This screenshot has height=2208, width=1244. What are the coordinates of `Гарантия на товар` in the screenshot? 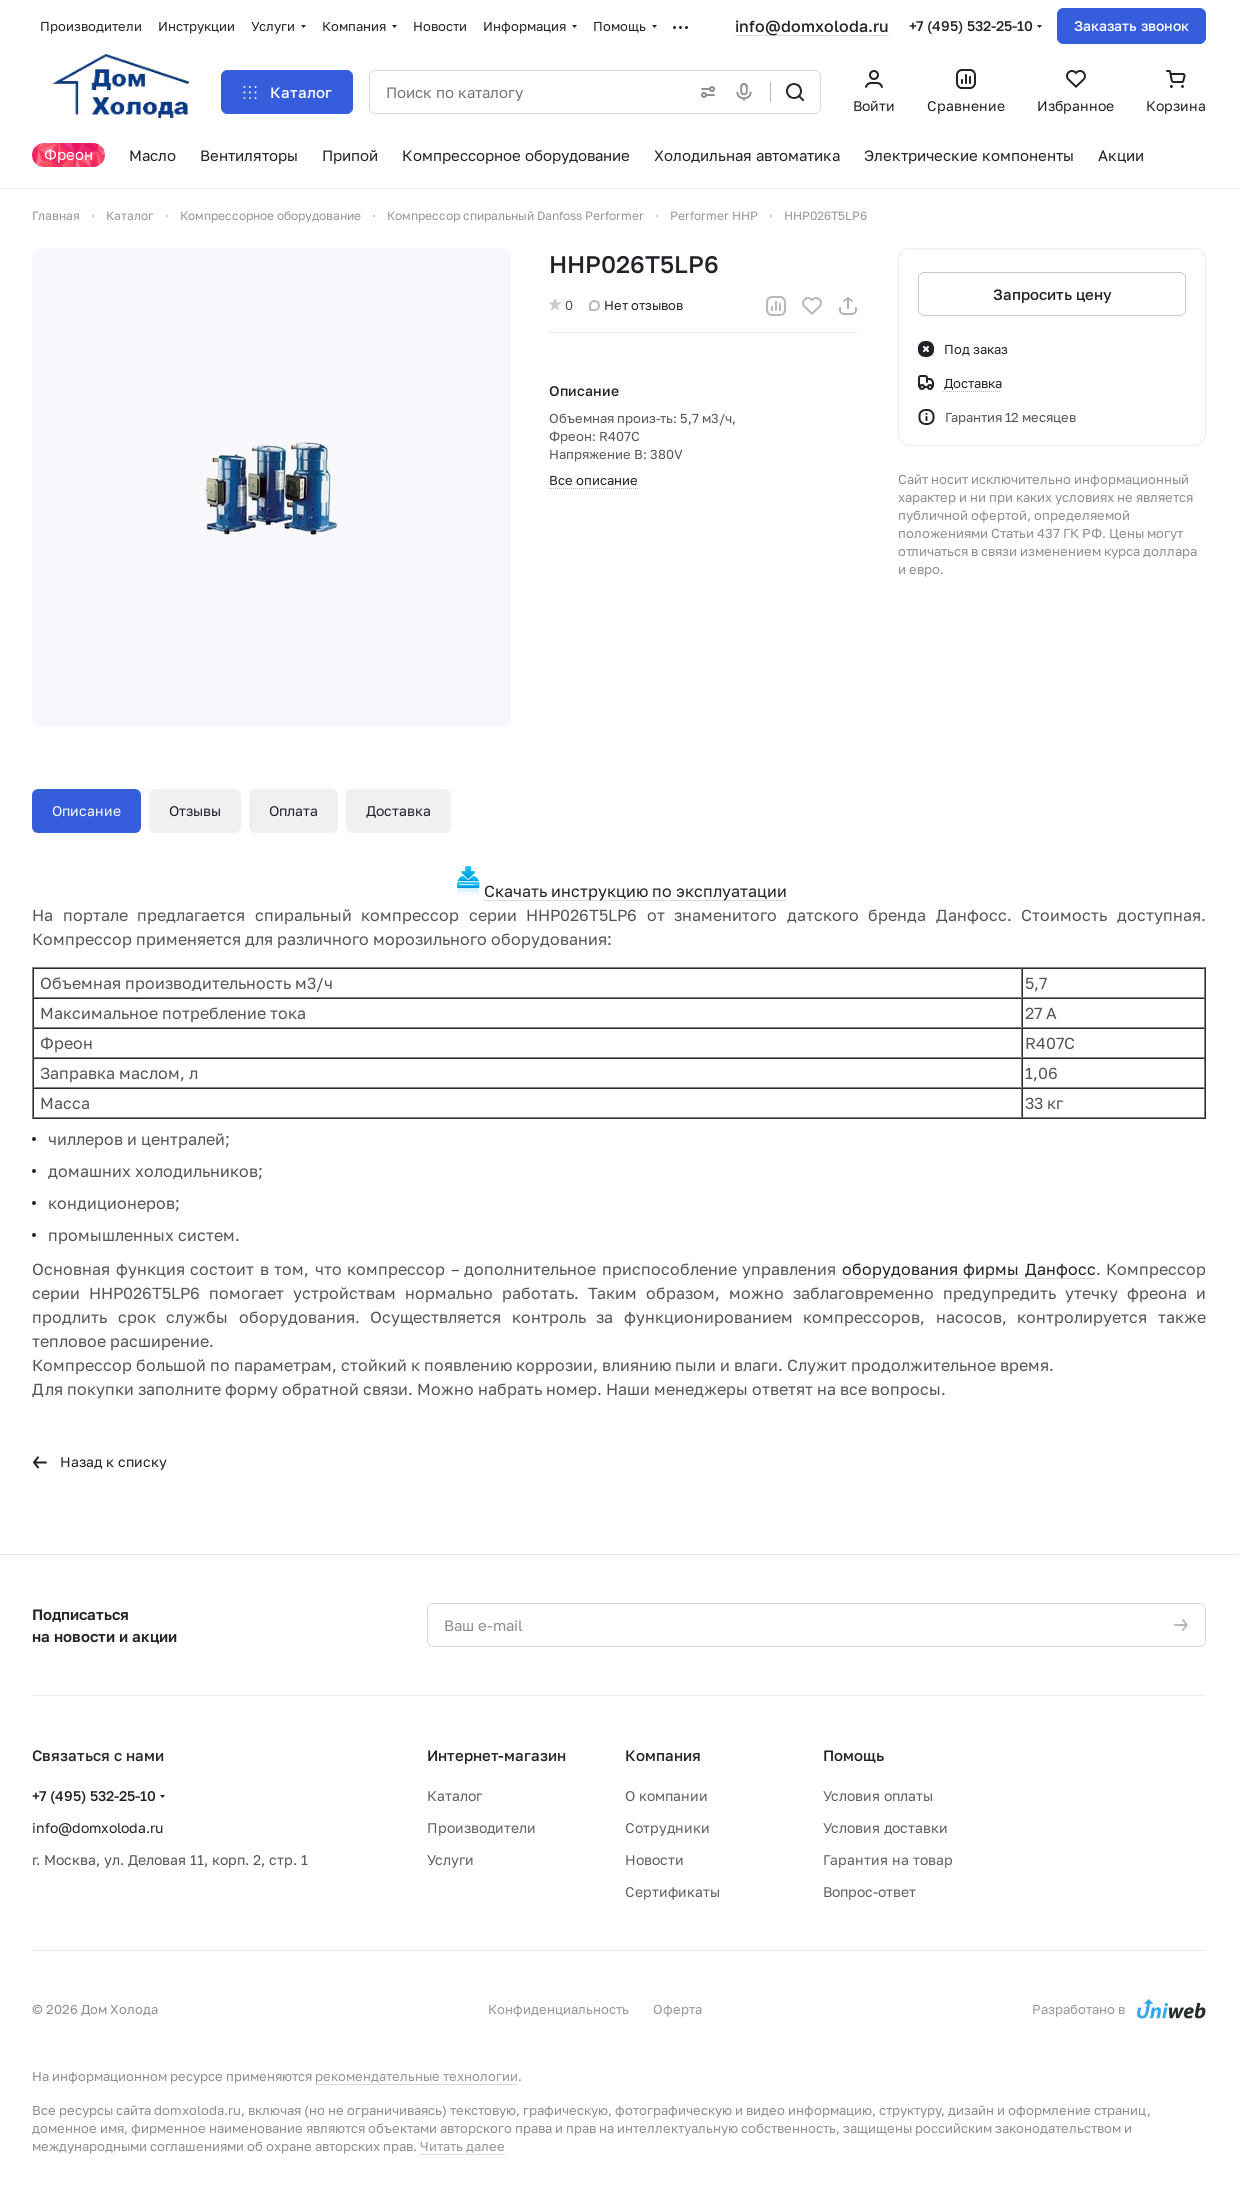 It's located at (888, 1859).